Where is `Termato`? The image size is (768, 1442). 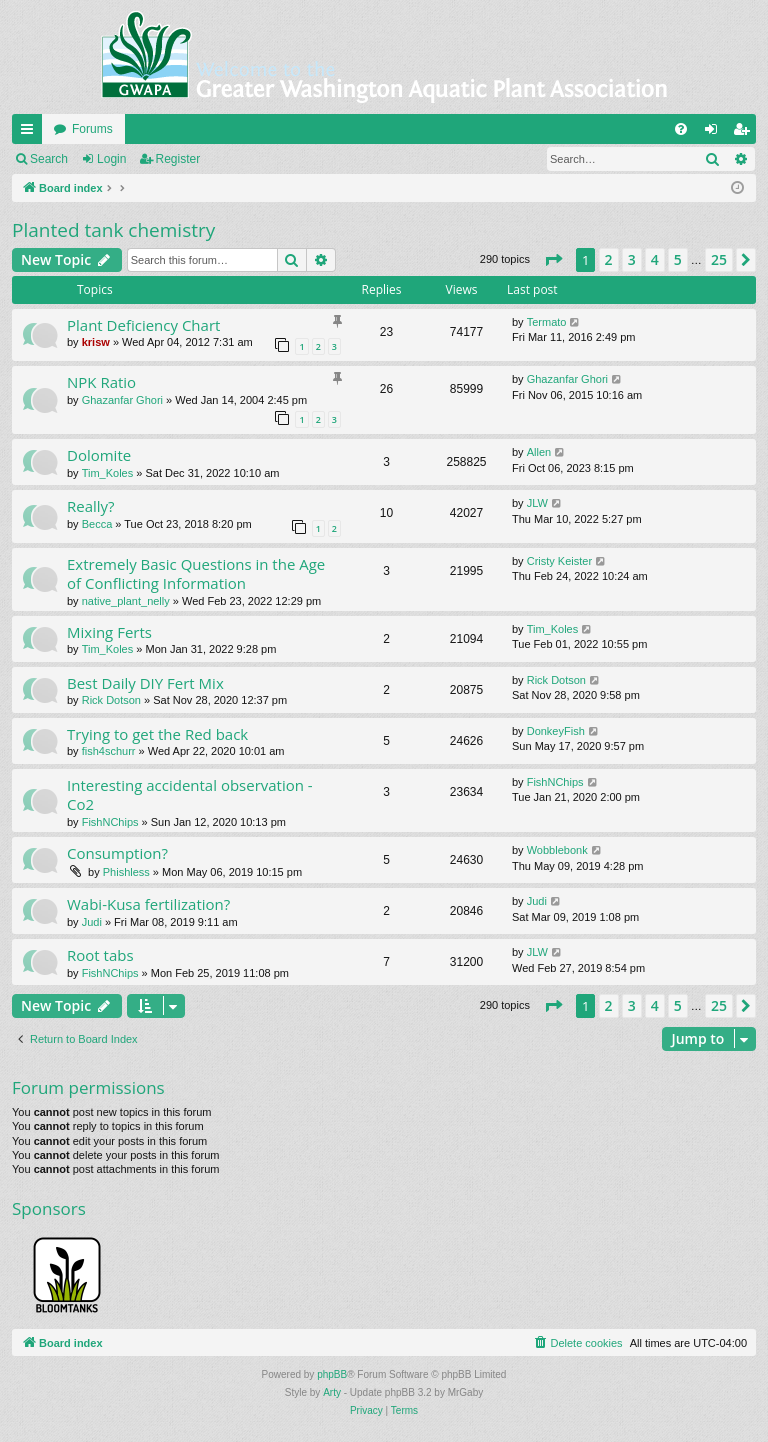 Termato is located at coordinates (547, 322).